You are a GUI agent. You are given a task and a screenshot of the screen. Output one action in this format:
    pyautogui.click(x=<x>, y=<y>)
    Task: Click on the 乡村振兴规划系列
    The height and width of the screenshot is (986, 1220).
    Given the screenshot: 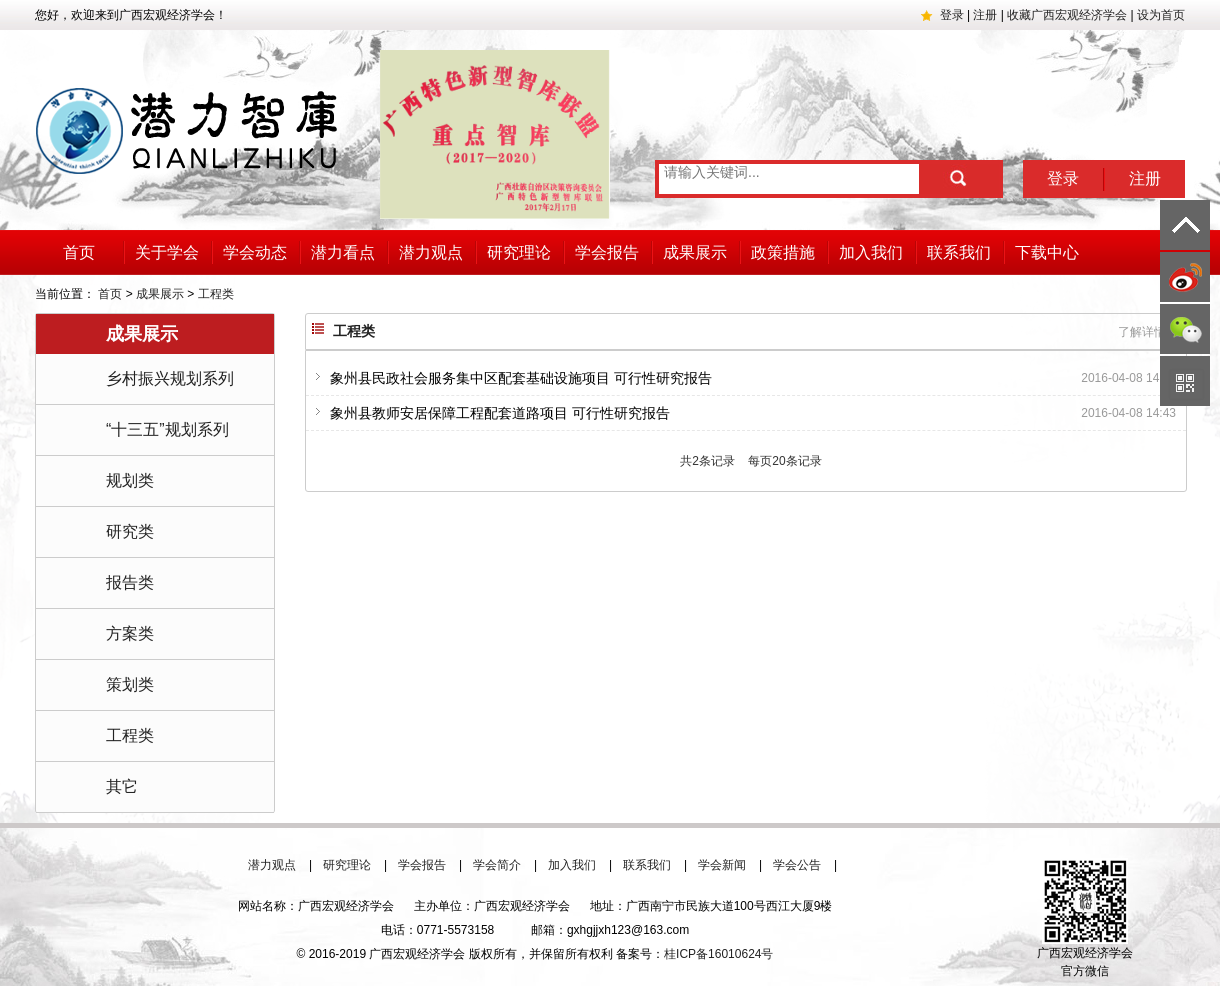 What is the action you would take?
    pyautogui.click(x=170, y=378)
    